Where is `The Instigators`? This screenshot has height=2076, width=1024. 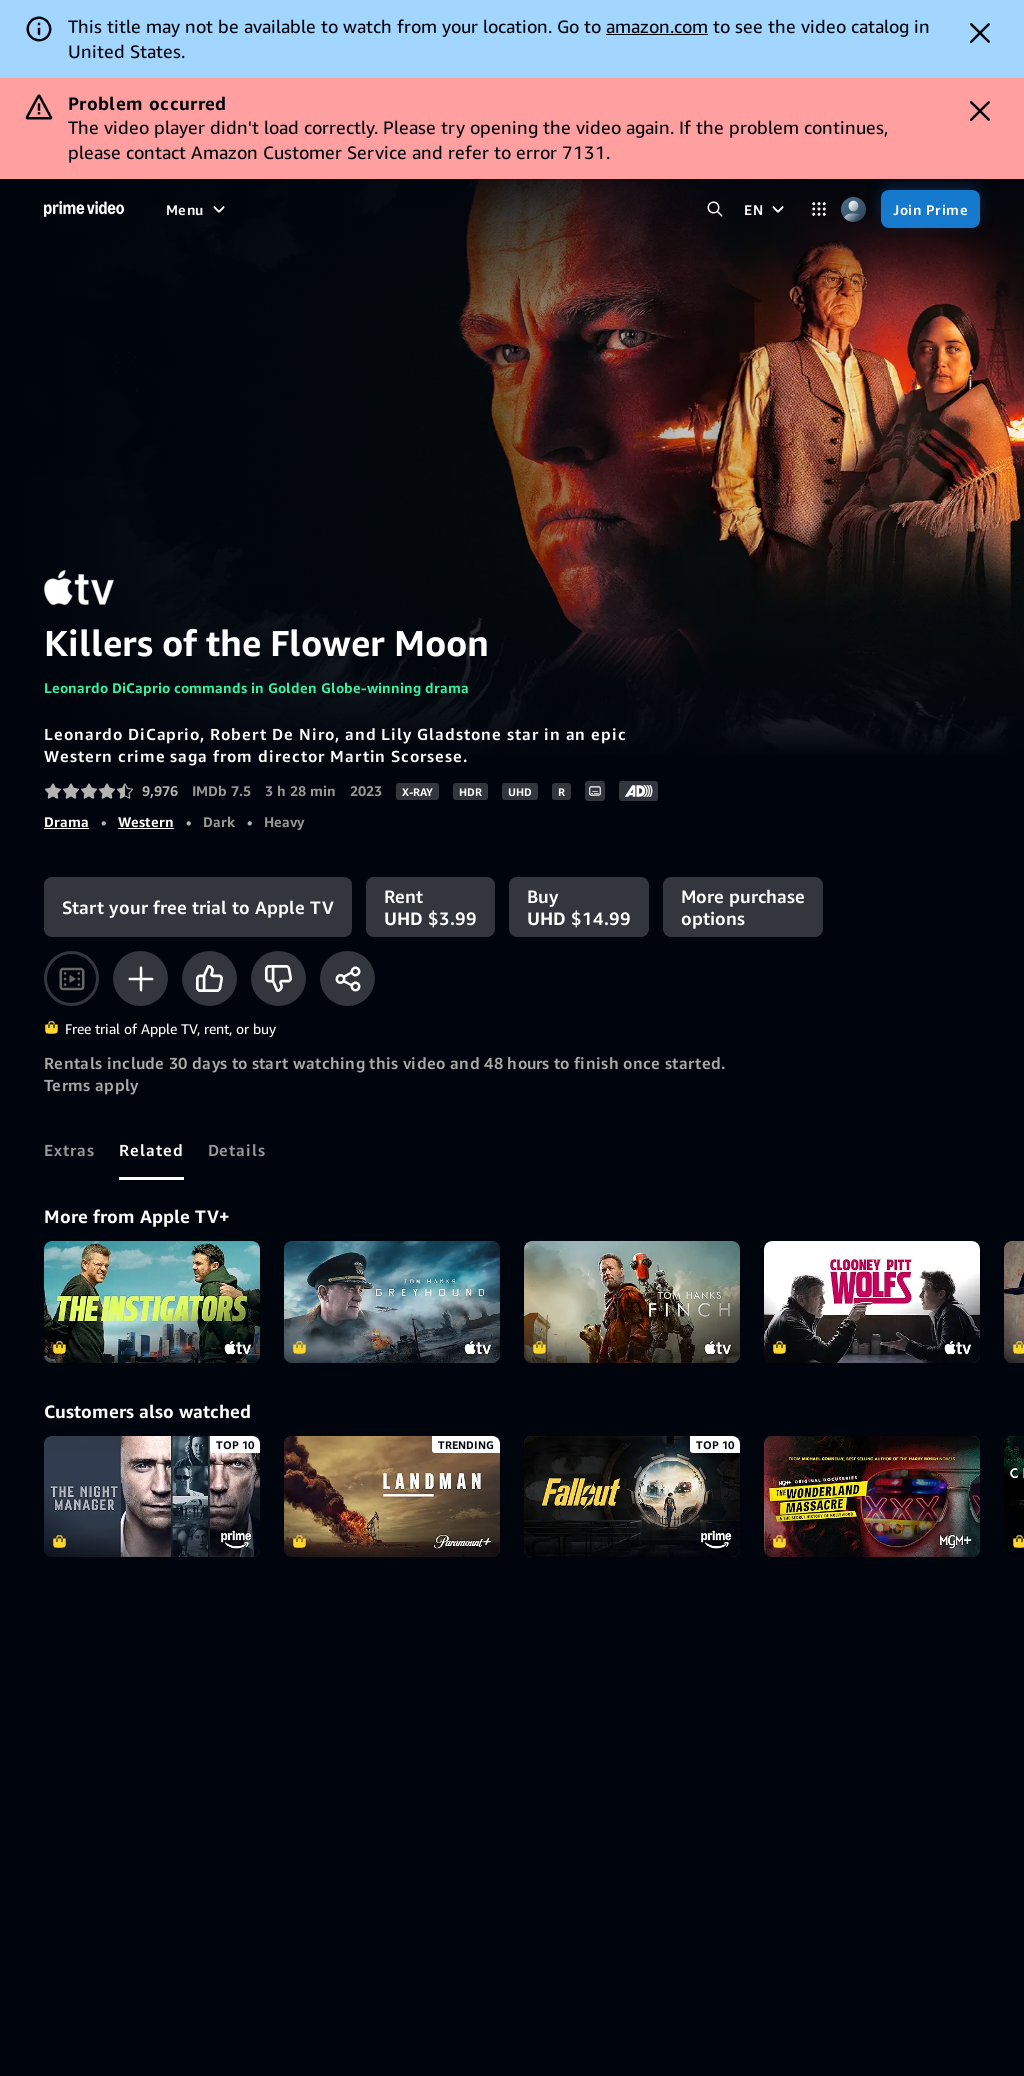 The Instigators is located at coordinates (152, 1302).